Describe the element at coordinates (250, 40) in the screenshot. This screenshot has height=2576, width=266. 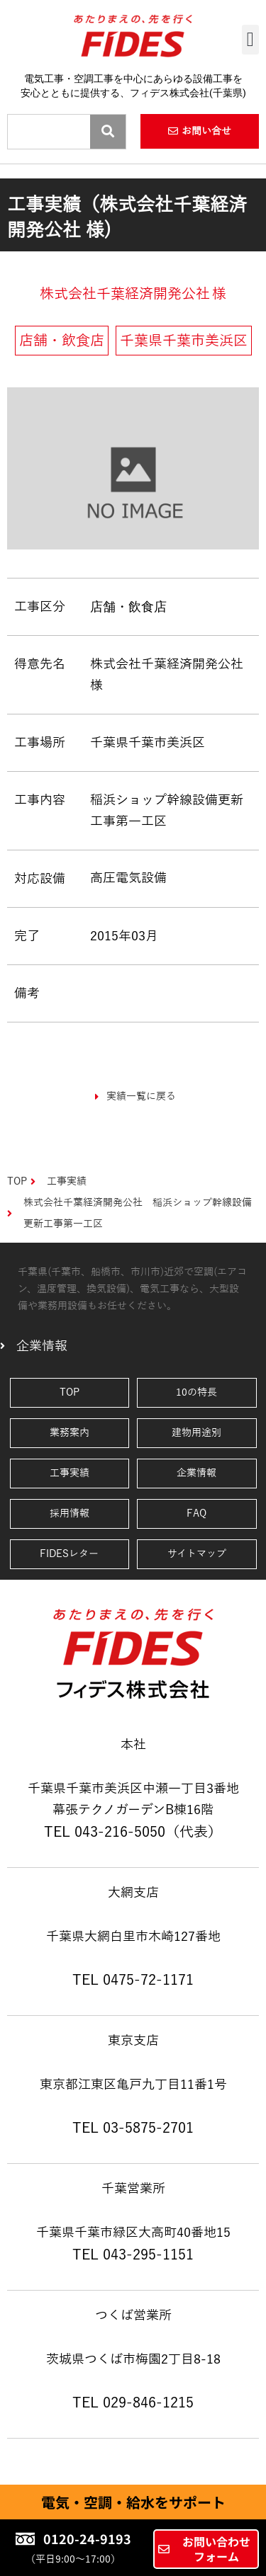
I see `[button]` at that location.